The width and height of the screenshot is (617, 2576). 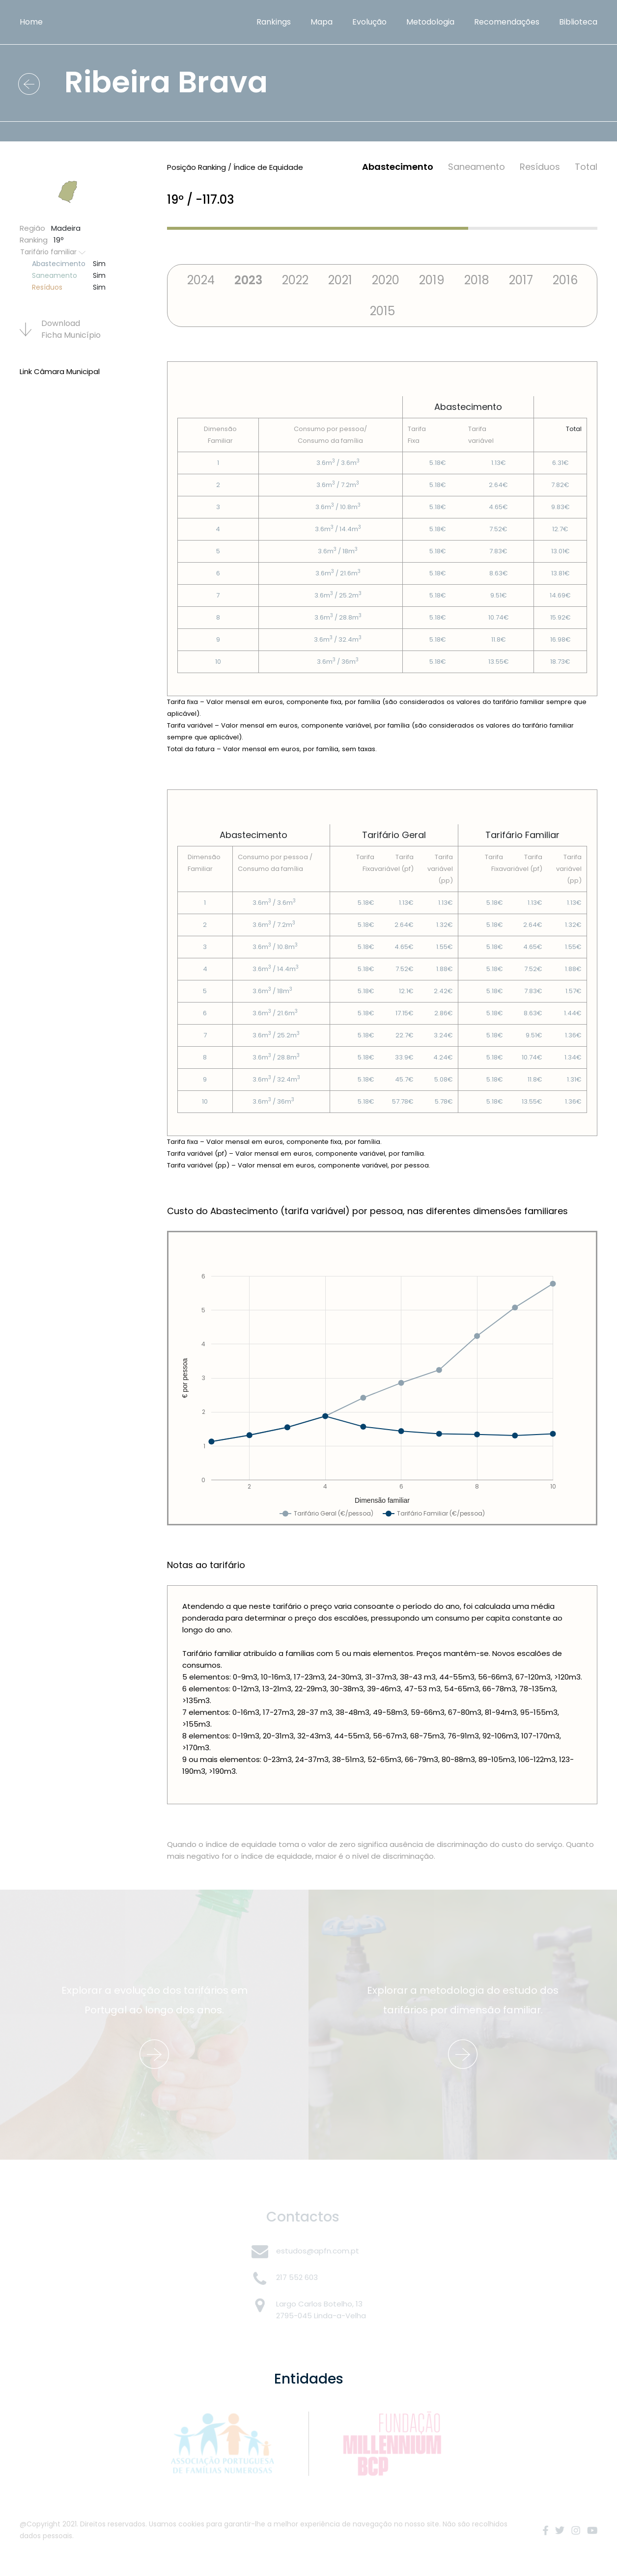 What do you see at coordinates (248, 280) in the screenshot?
I see `2023 [tab]` at bounding box center [248, 280].